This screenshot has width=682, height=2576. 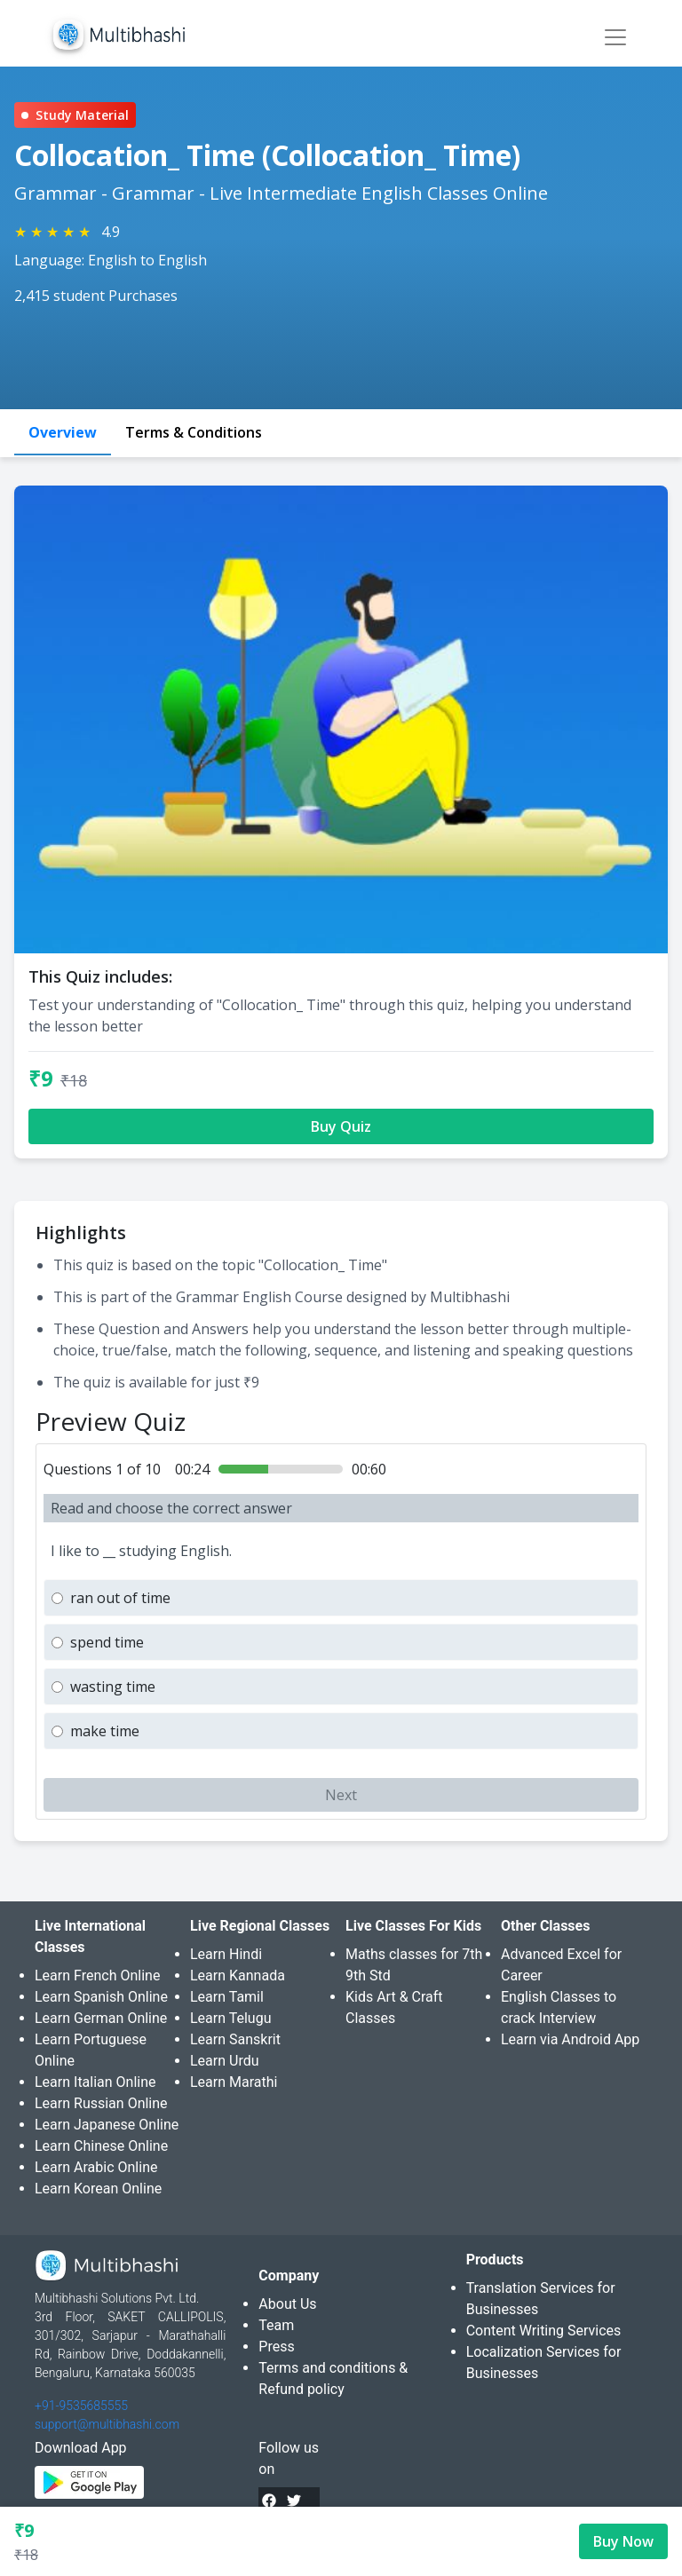 What do you see at coordinates (276, 2346) in the screenshot?
I see `Press` at bounding box center [276, 2346].